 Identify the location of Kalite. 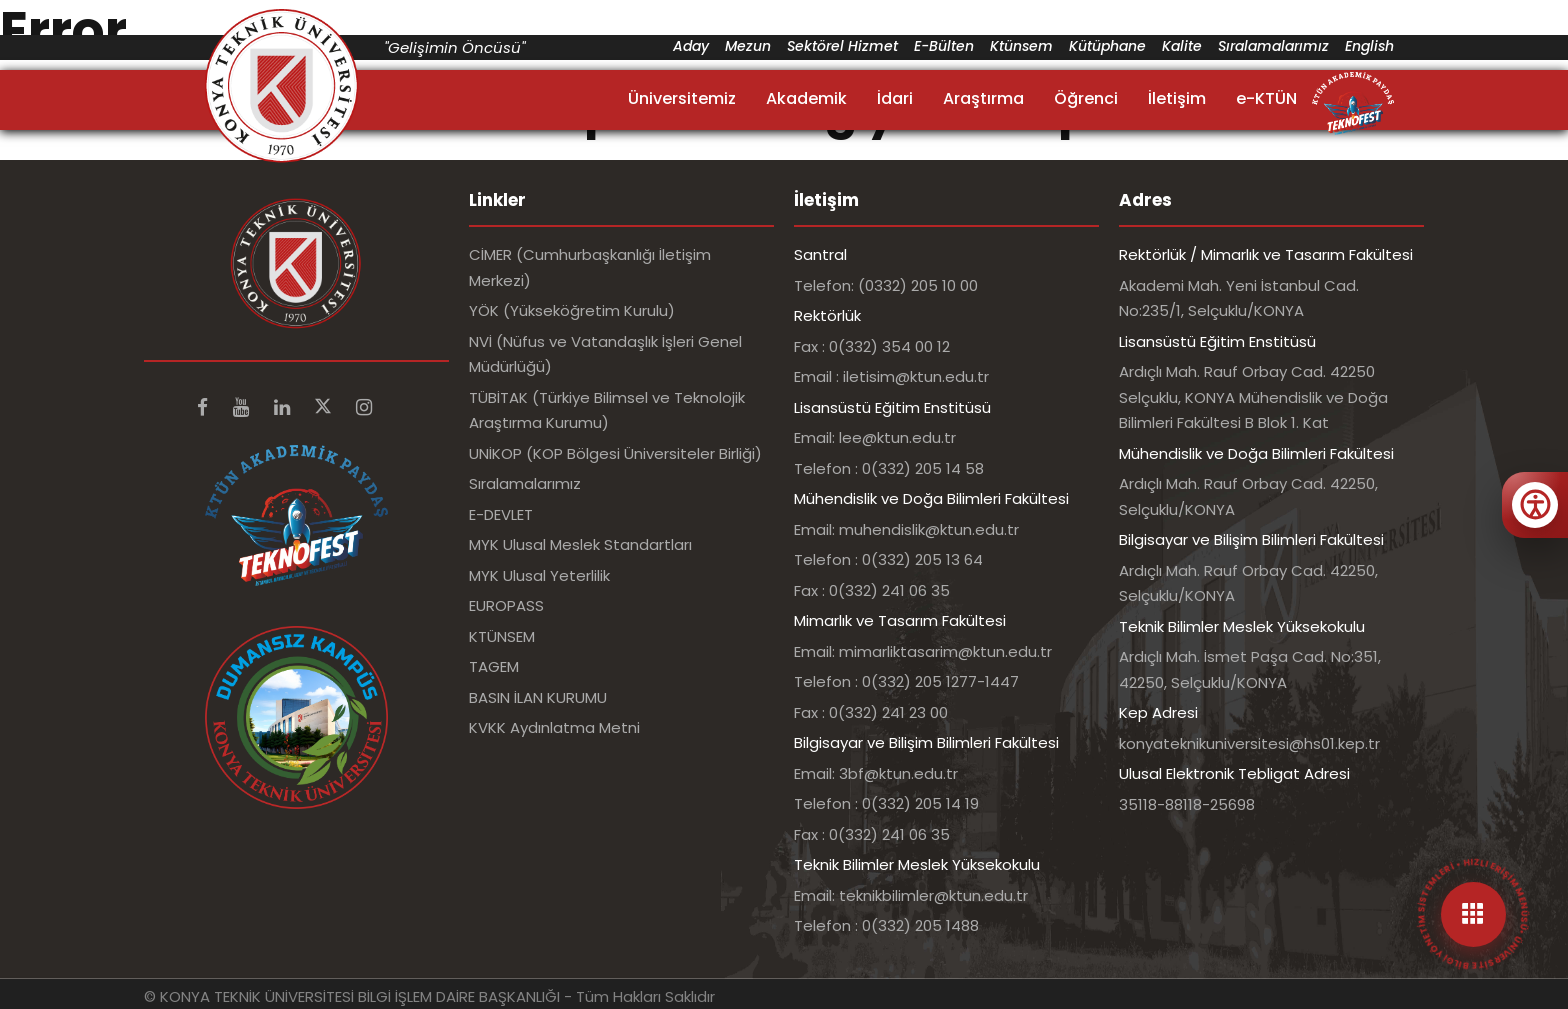
(1182, 46).